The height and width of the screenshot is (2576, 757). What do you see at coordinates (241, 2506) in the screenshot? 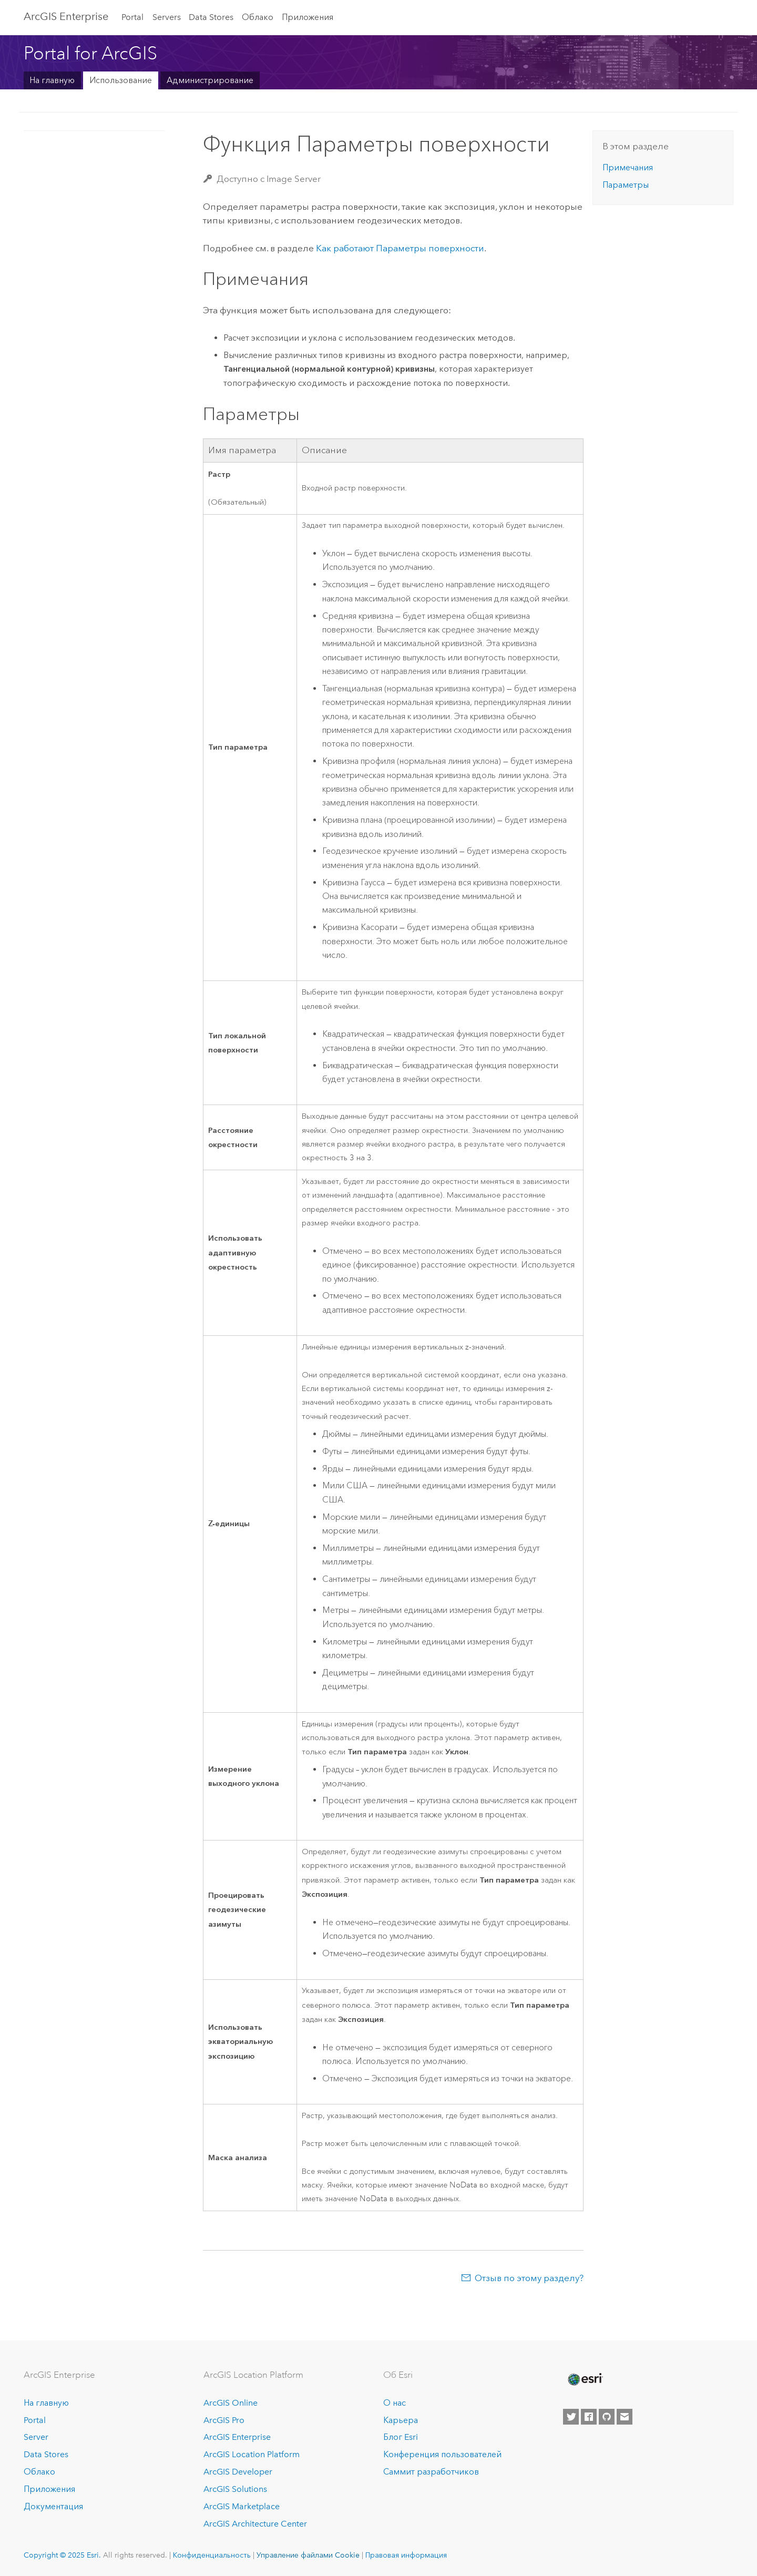
I see `ArcGIS Marketplace` at bounding box center [241, 2506].